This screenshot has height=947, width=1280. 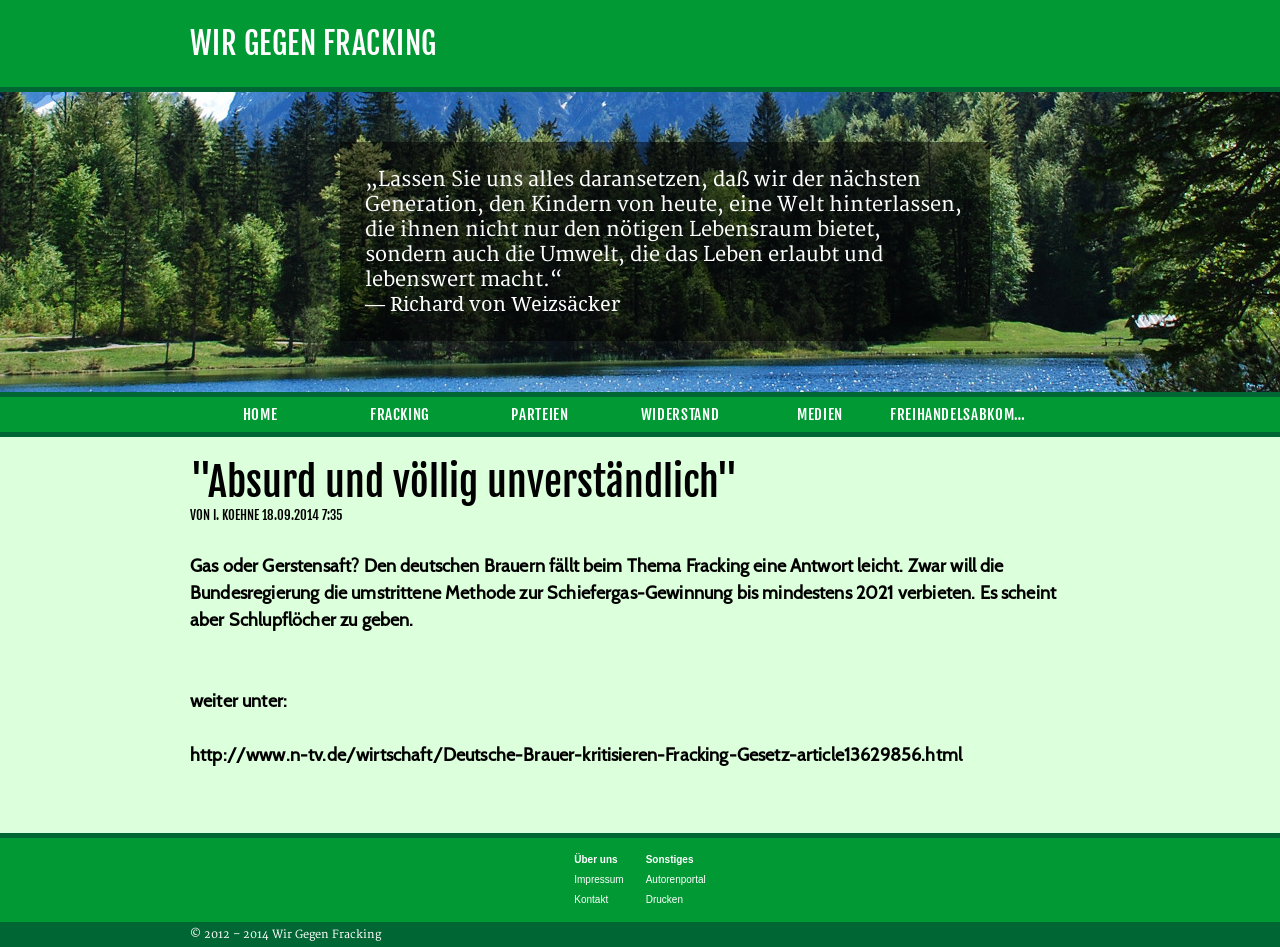 What do you see at coordinates (260, 414) in the screenshot?
I see `Home` at bounding box center [260, 414].